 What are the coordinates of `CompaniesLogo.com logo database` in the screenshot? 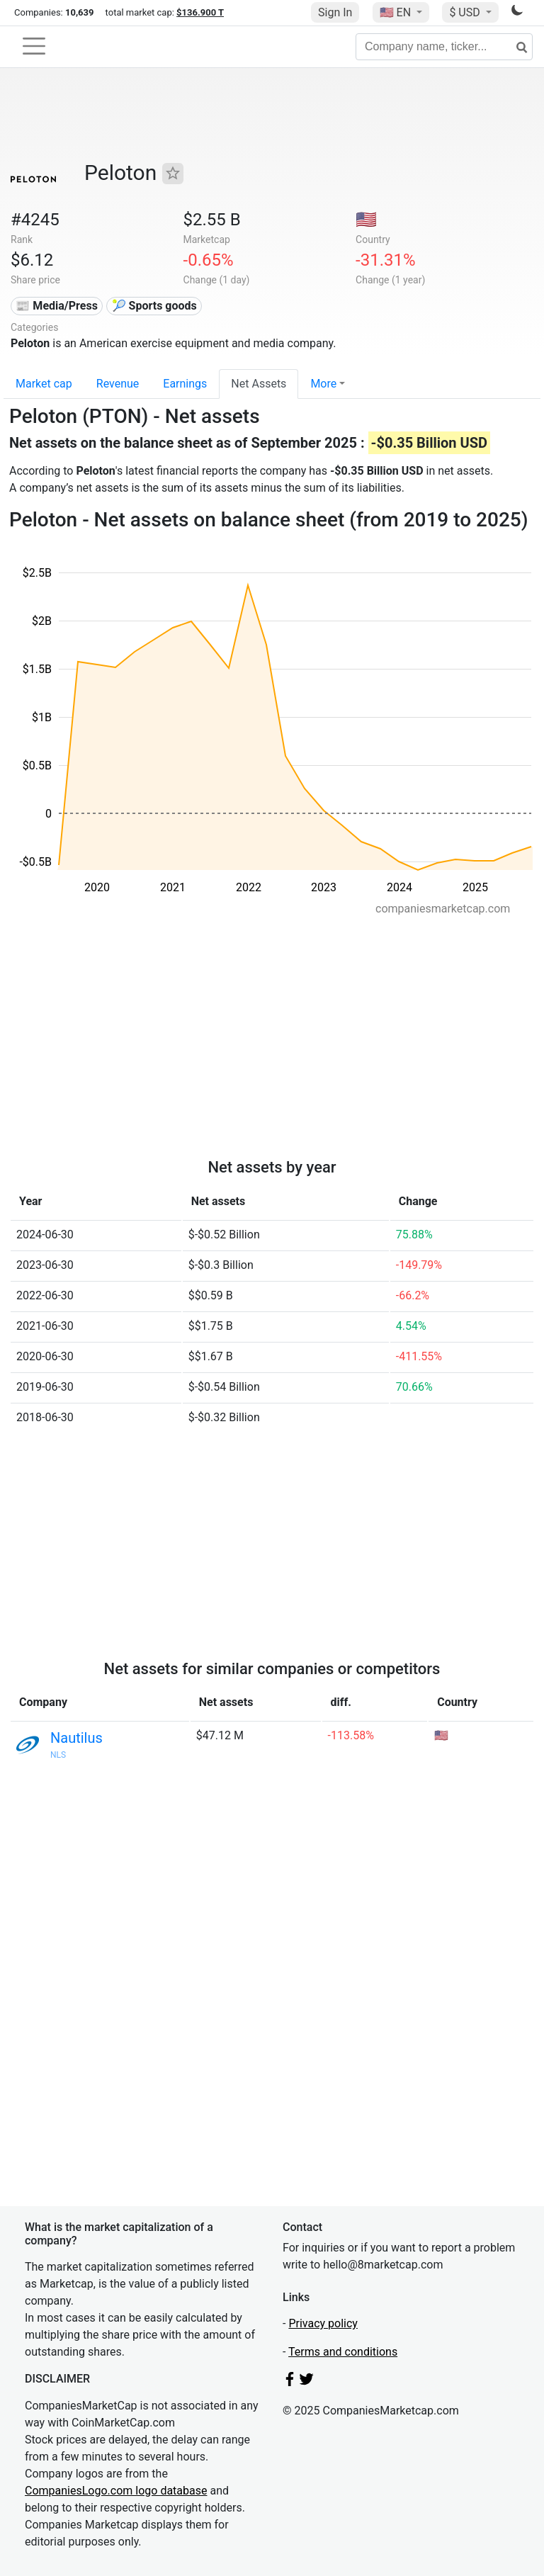 It's located at (116, 2490).